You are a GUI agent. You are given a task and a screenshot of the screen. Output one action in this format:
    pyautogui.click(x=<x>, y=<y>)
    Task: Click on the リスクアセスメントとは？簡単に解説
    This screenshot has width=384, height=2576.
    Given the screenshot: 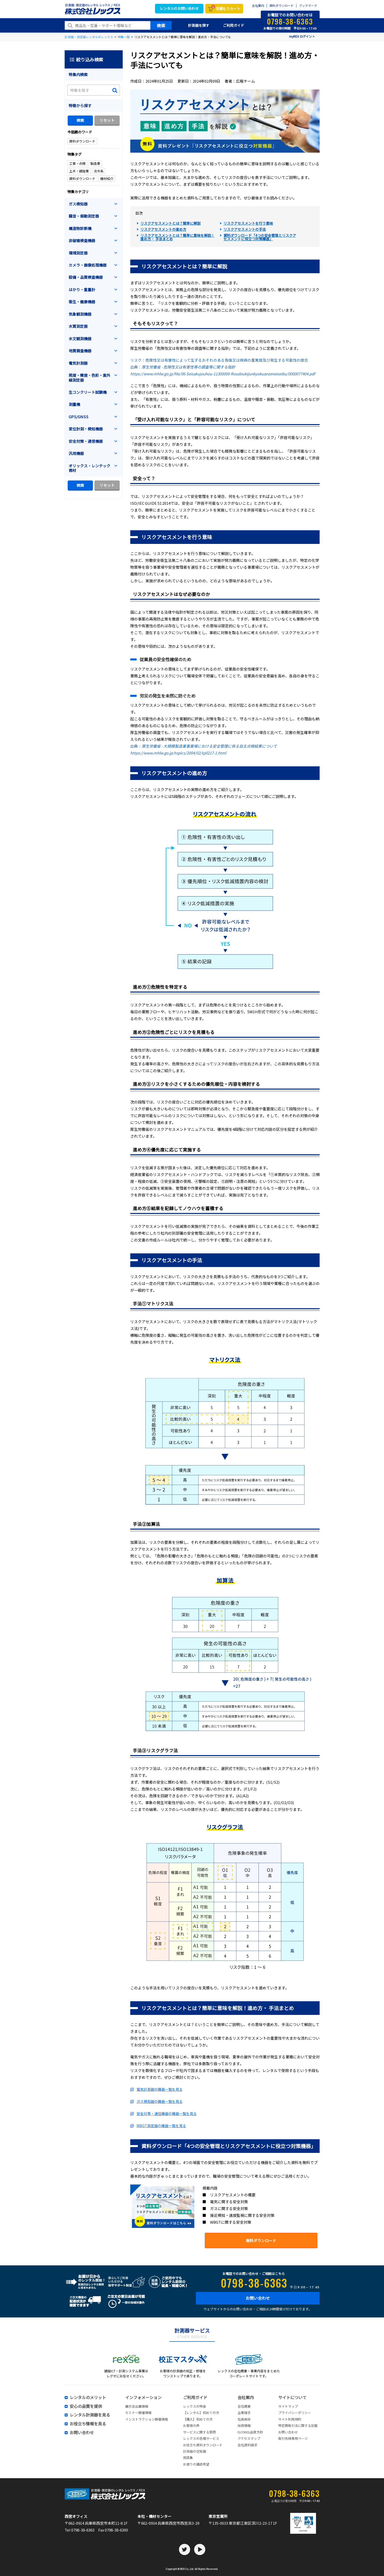 What is the action you would take?
    pyautogui.click(x=170, y=223)
    